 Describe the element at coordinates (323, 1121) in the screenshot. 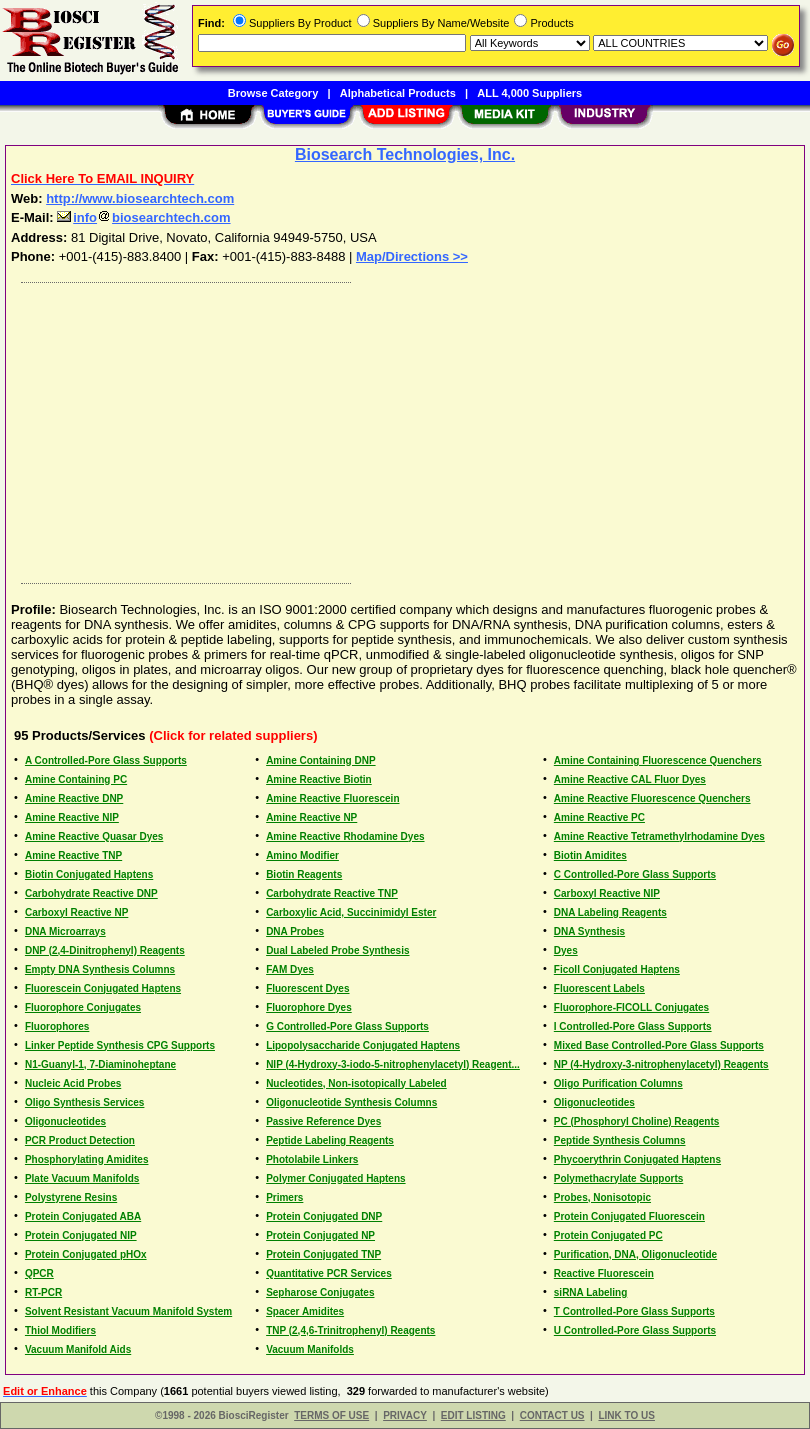

I see `Passive Reference Dyes` at that location.